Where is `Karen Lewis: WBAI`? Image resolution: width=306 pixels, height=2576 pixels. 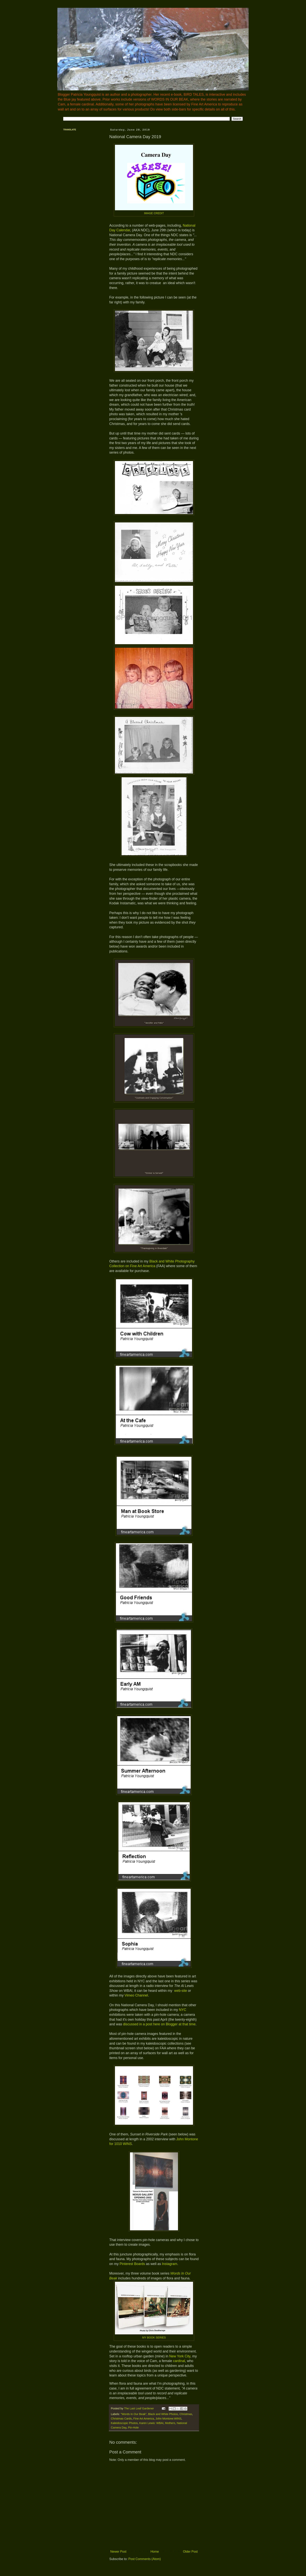 Karen Lewis: WBAI is located at coordinates (151, 2423).